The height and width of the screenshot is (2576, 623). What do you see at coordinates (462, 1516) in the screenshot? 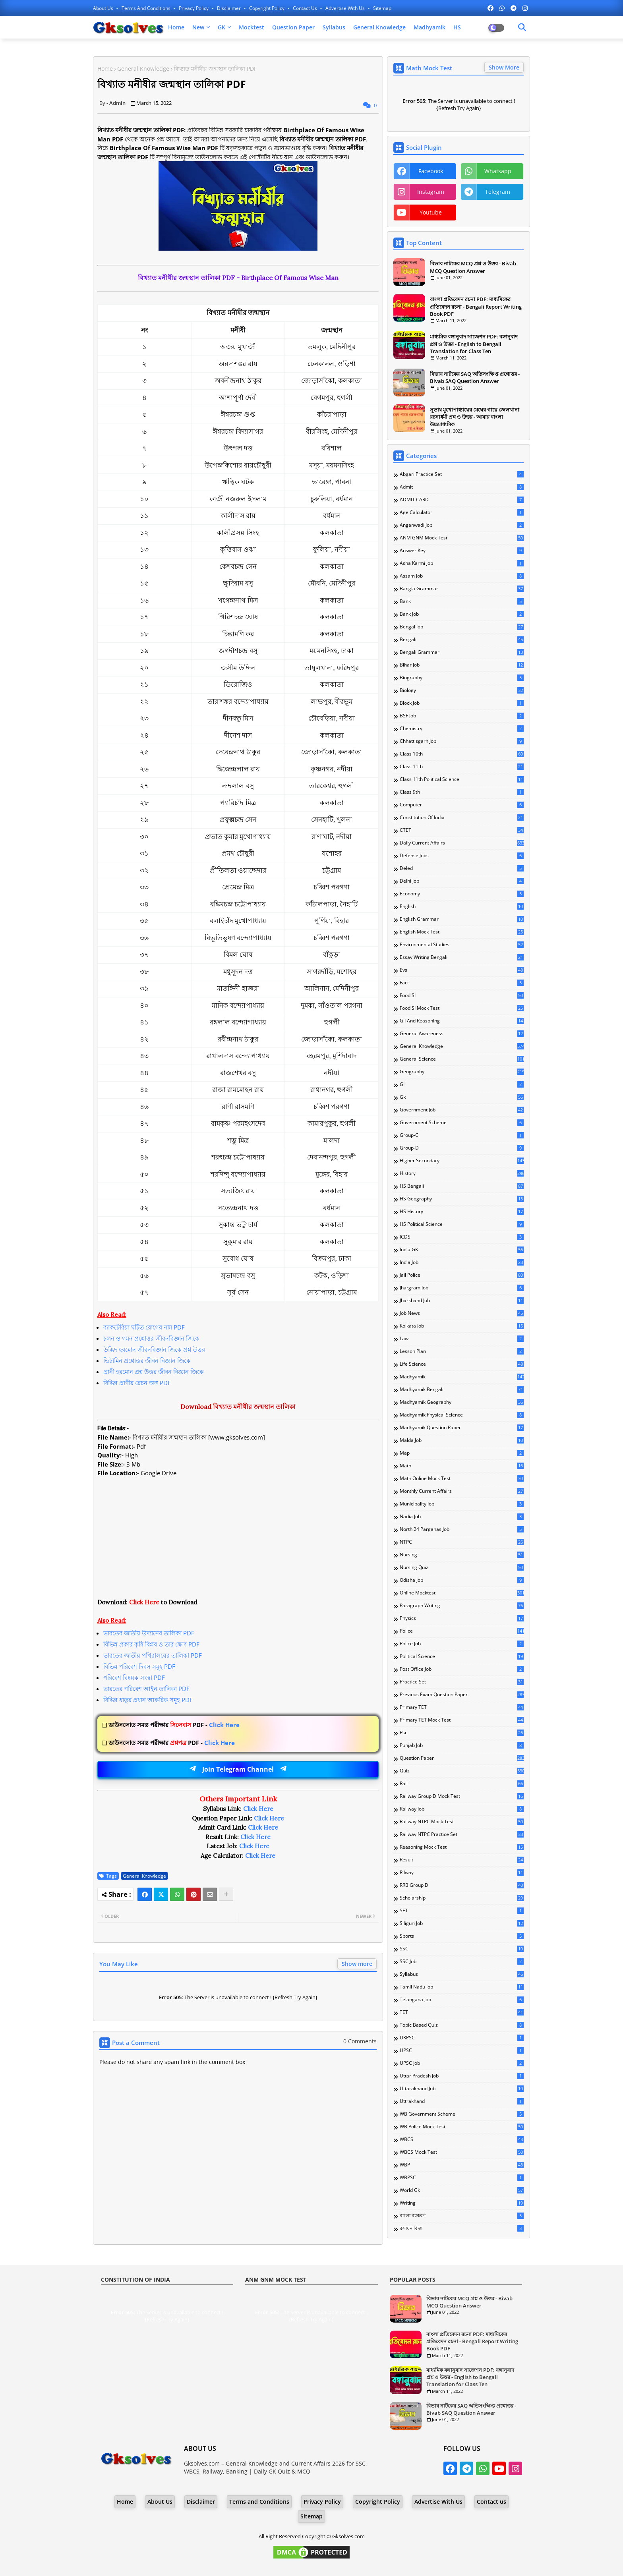
I see `Nadia Job` at bounding box center [462, 1516].